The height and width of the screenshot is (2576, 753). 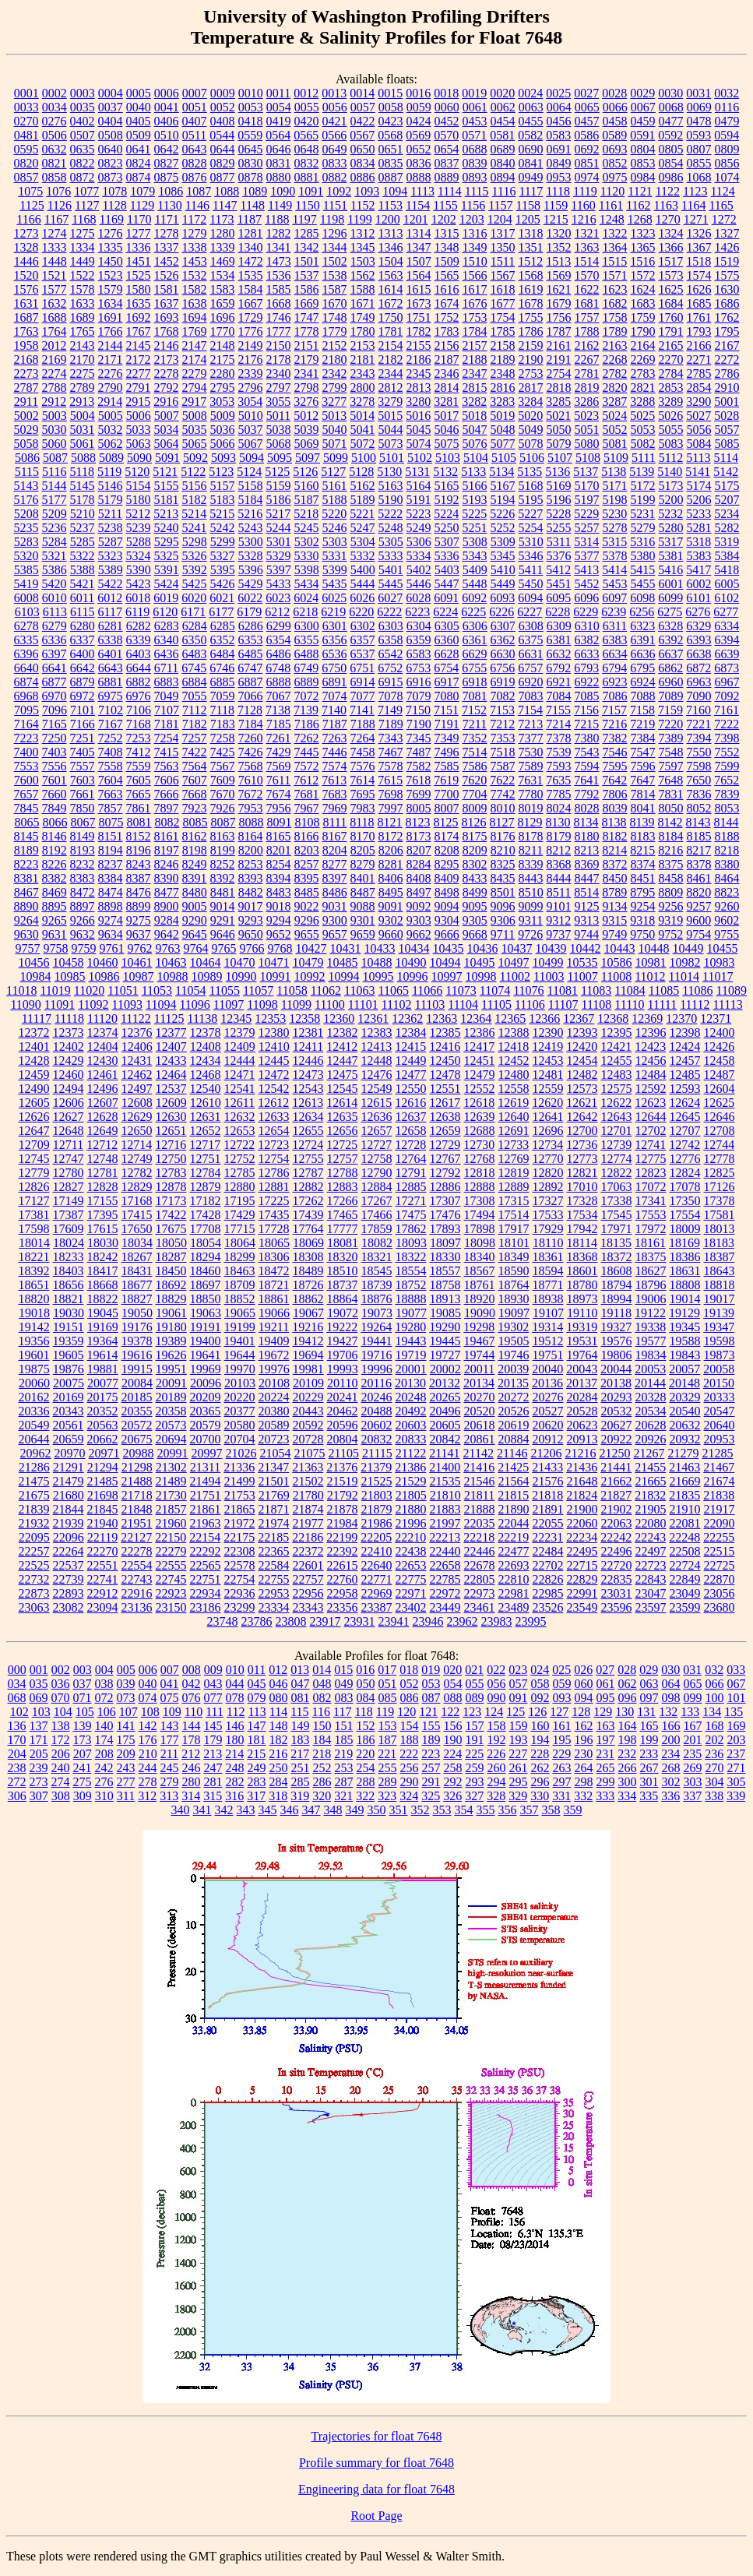 What do you see at coordinates (479, 1439) in the screenshot?
I see `20861` at bounding box center [479, 1439].